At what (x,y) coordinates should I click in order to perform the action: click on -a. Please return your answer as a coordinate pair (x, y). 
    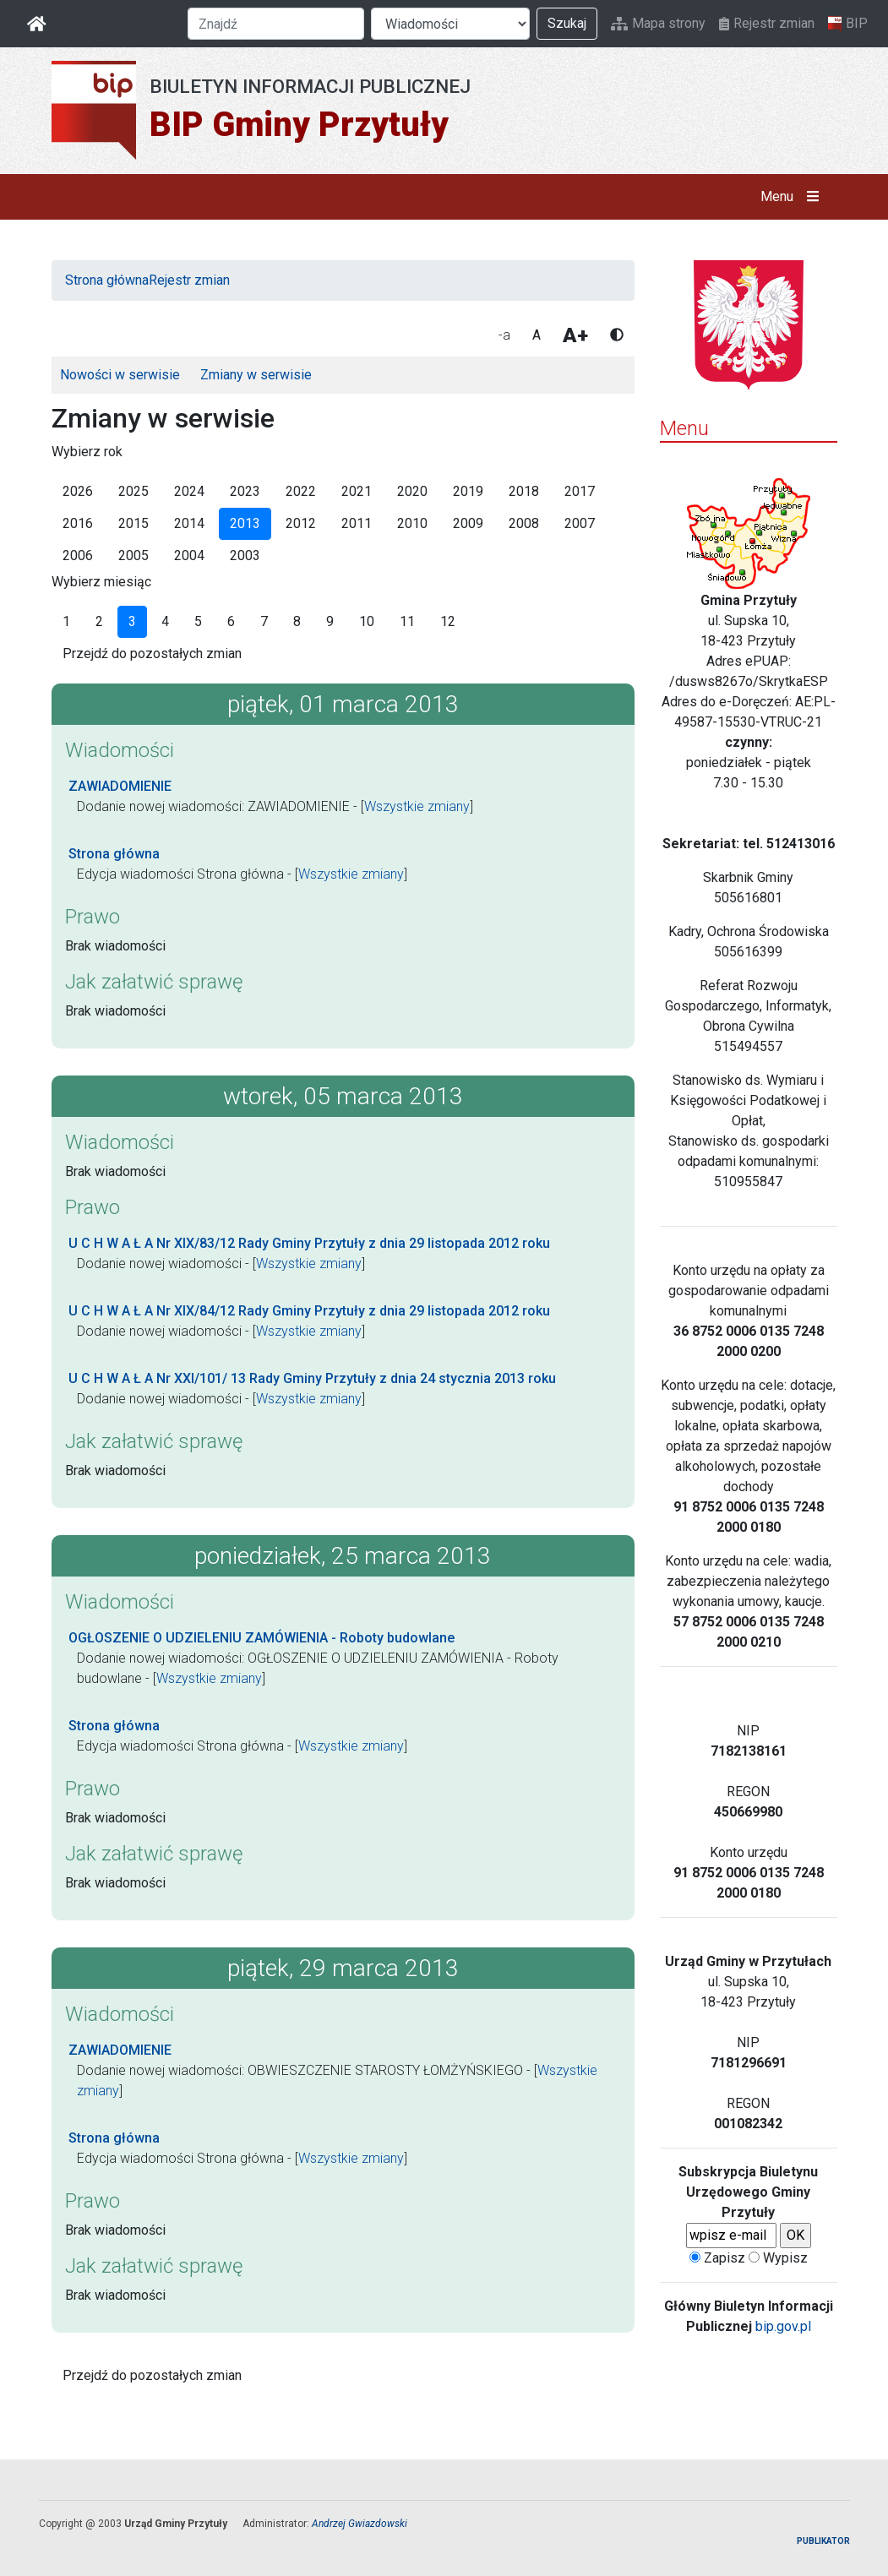
    Looking at the image, I should click on (504, 335).